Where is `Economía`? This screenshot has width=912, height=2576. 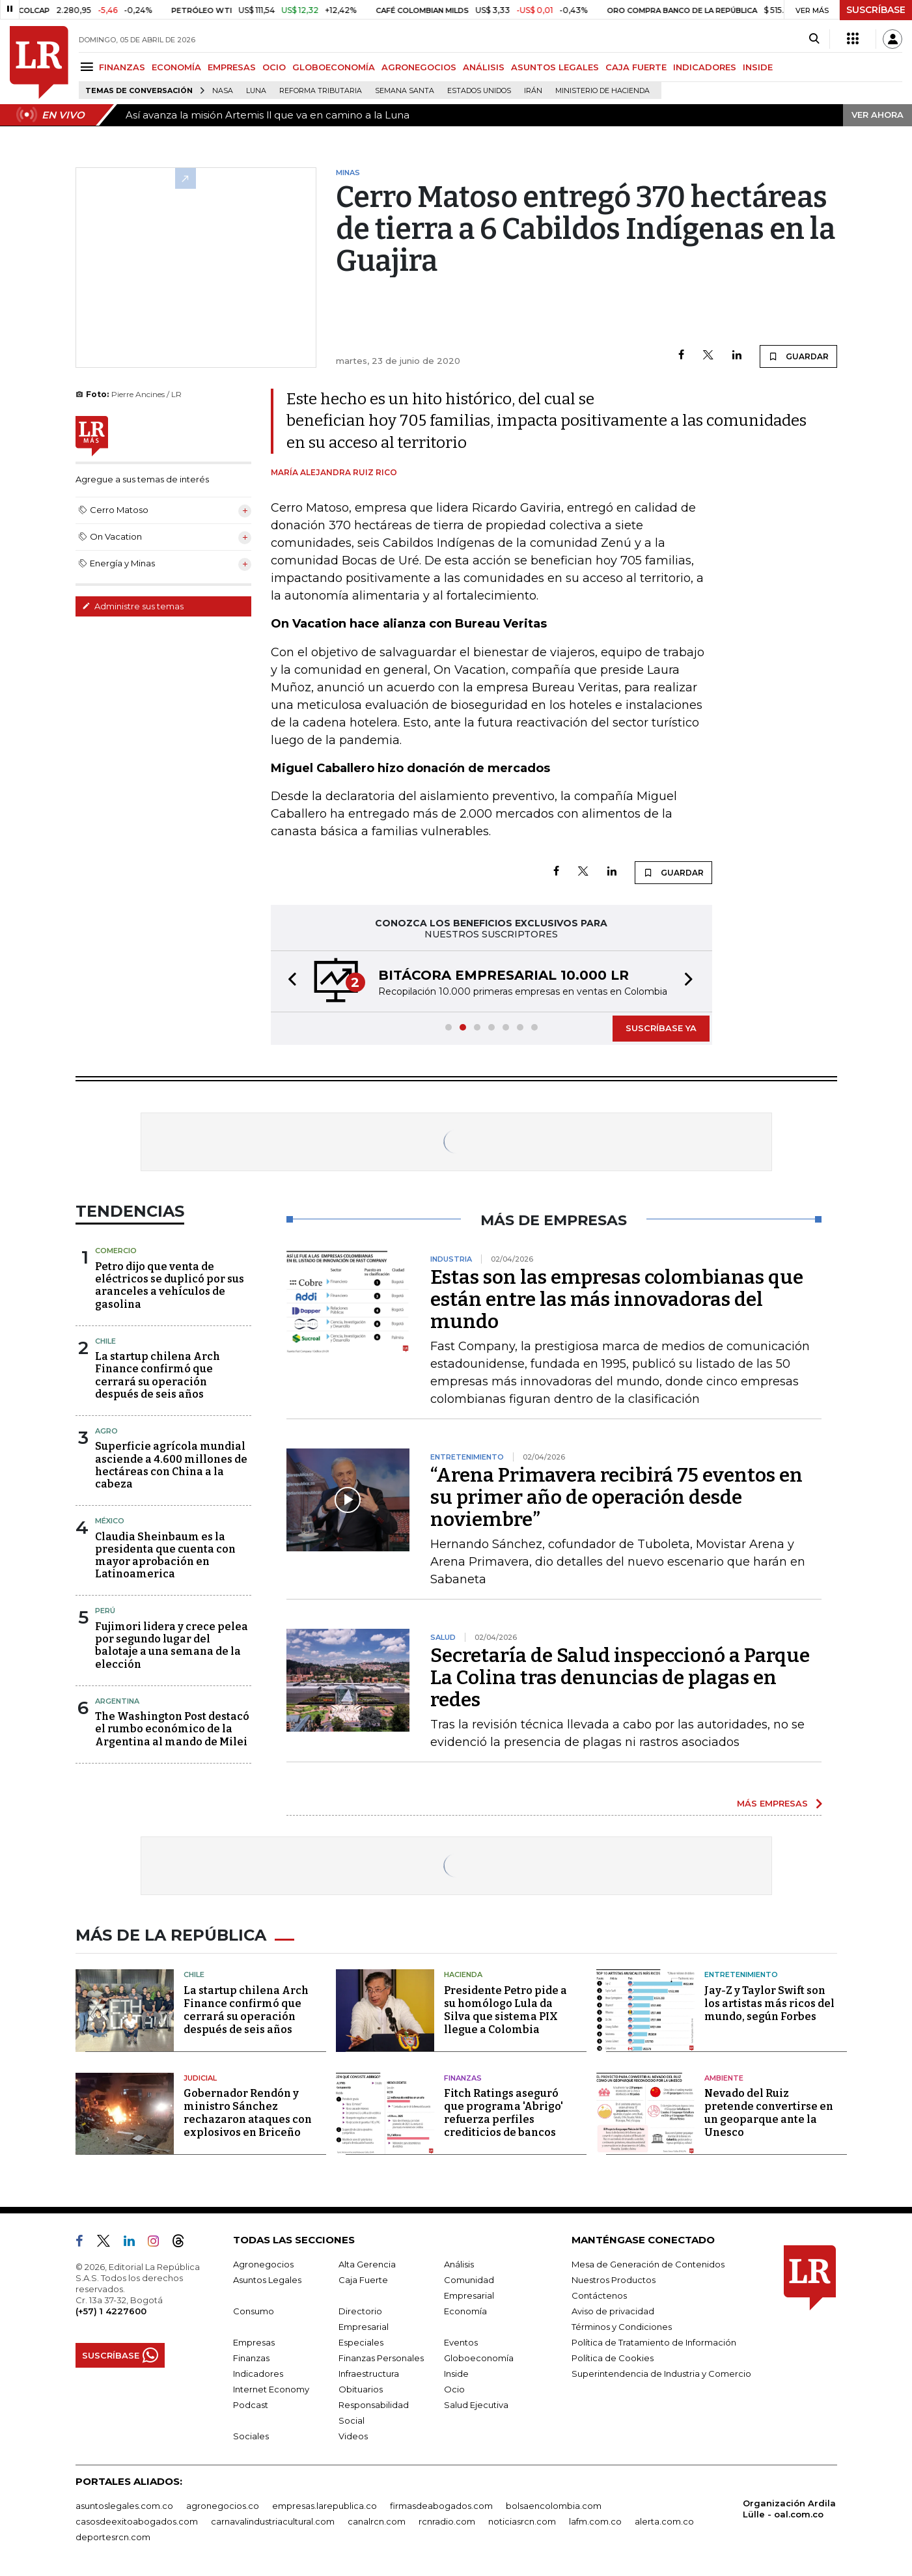 Economía is located at coordinates (465, 2311).